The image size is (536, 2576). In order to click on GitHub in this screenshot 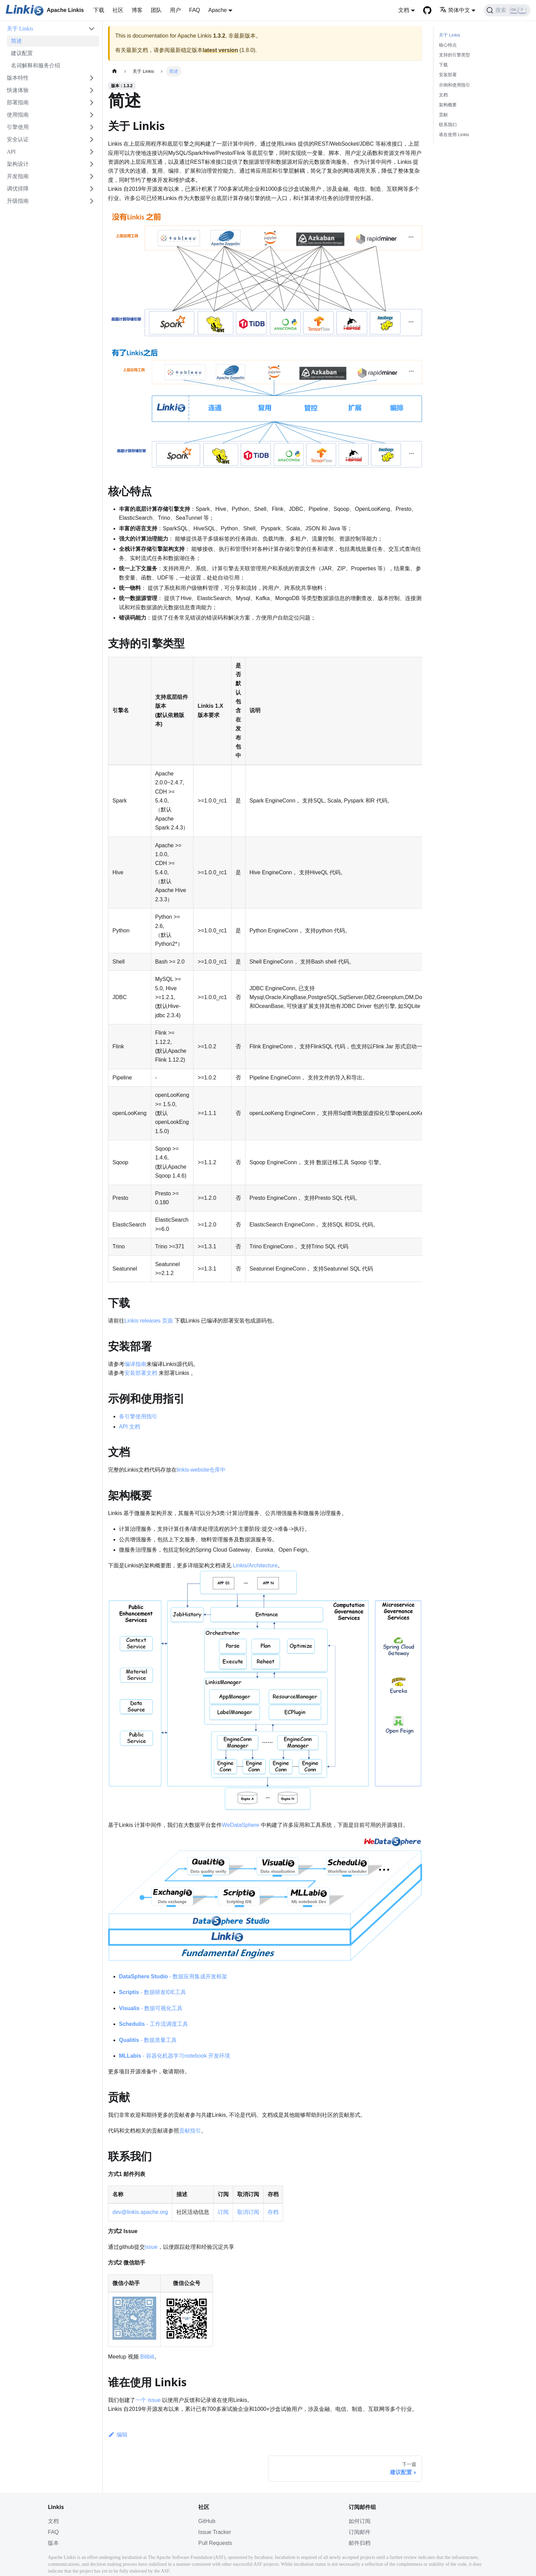, I will do `click(206, 2521)`.